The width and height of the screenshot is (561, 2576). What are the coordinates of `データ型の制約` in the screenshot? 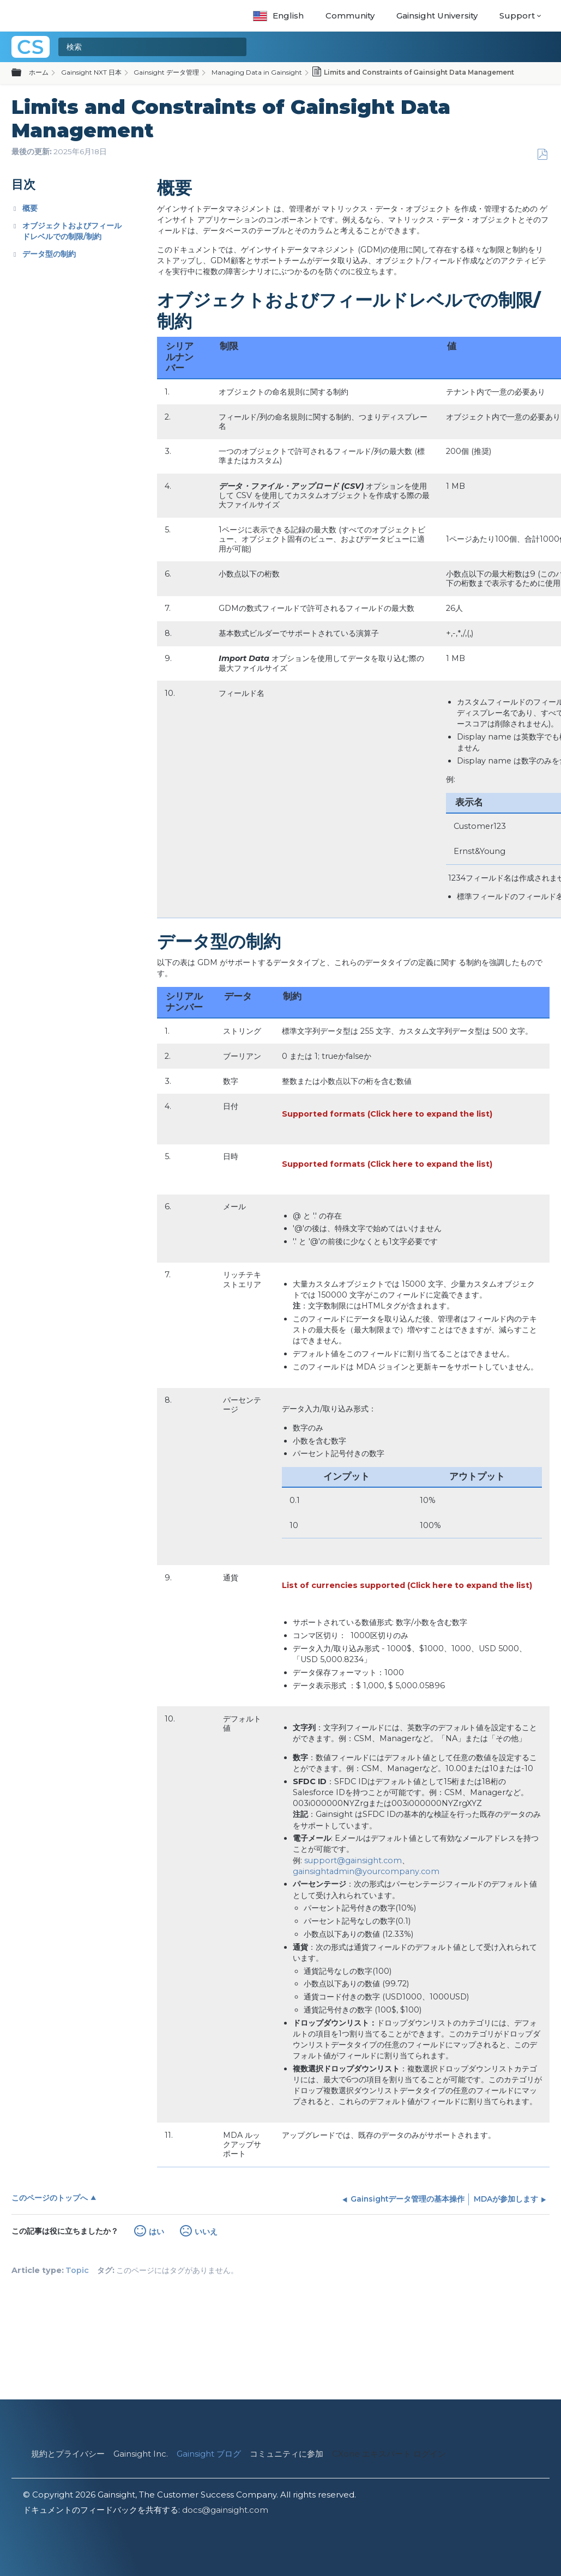 It's located at (49, 254).